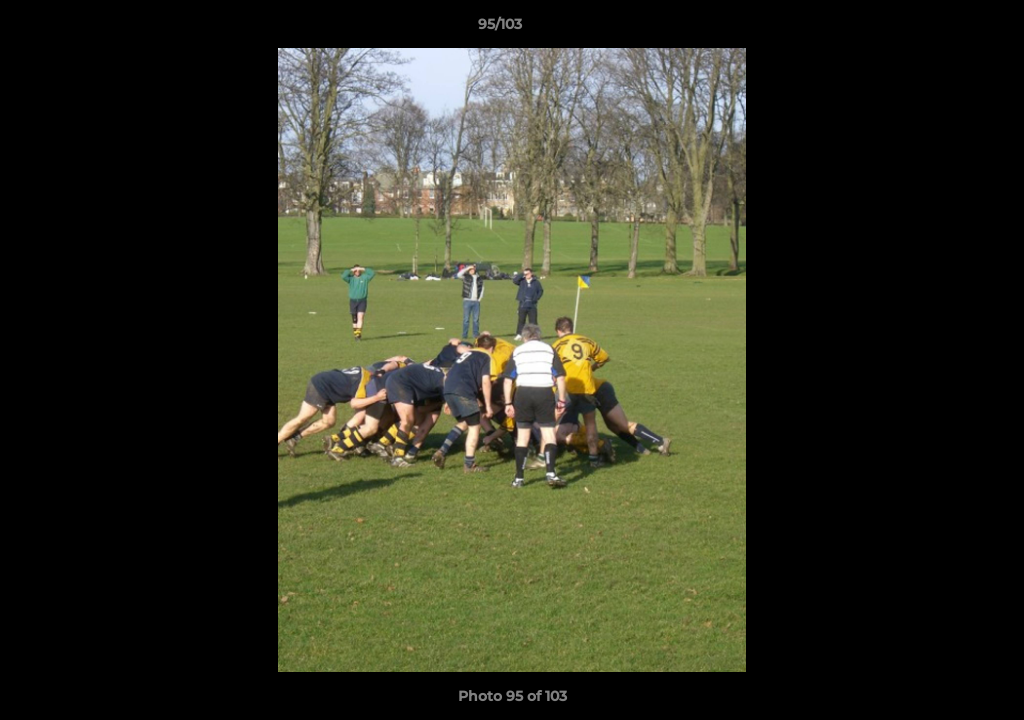 The width and height of the screenshot is (1024, 720). I want to click on [button], so click(940, 29).